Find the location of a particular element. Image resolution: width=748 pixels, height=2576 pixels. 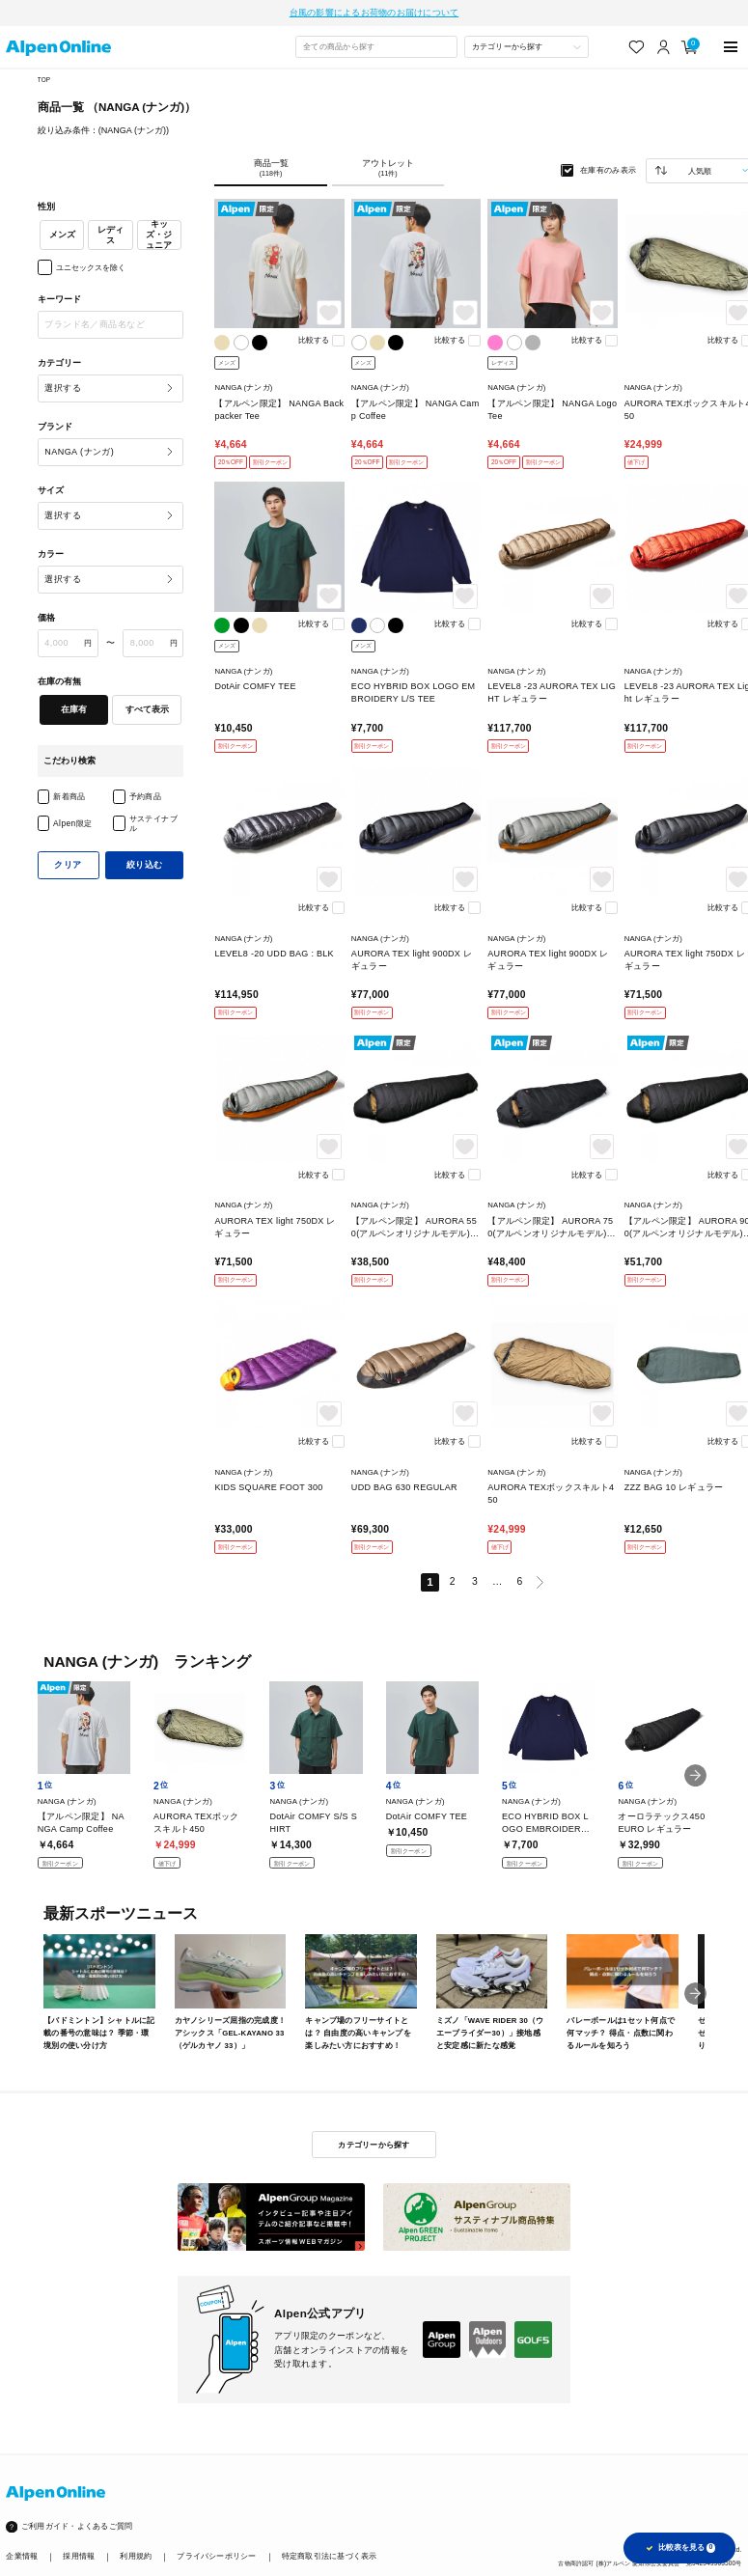

[button] is located at coordinates (695, 1775).